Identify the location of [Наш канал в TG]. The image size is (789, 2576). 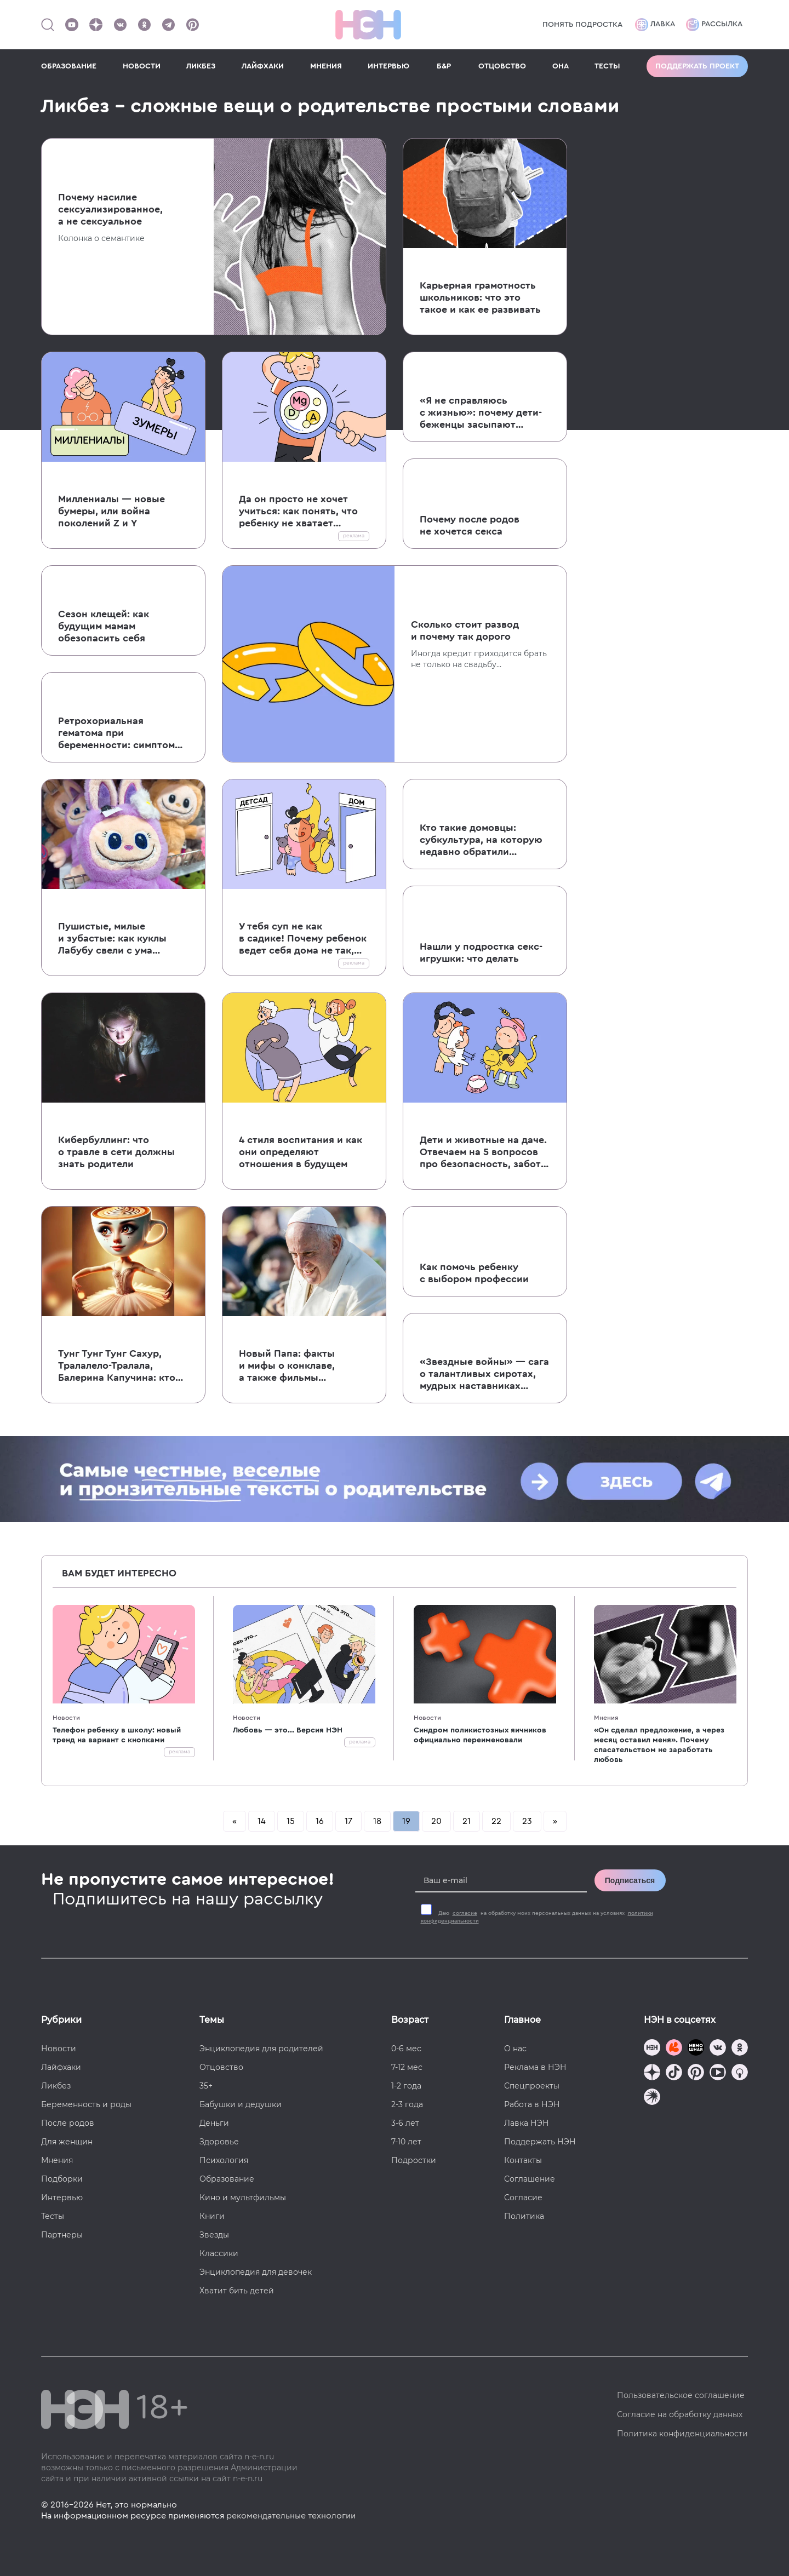
(652, 2048).